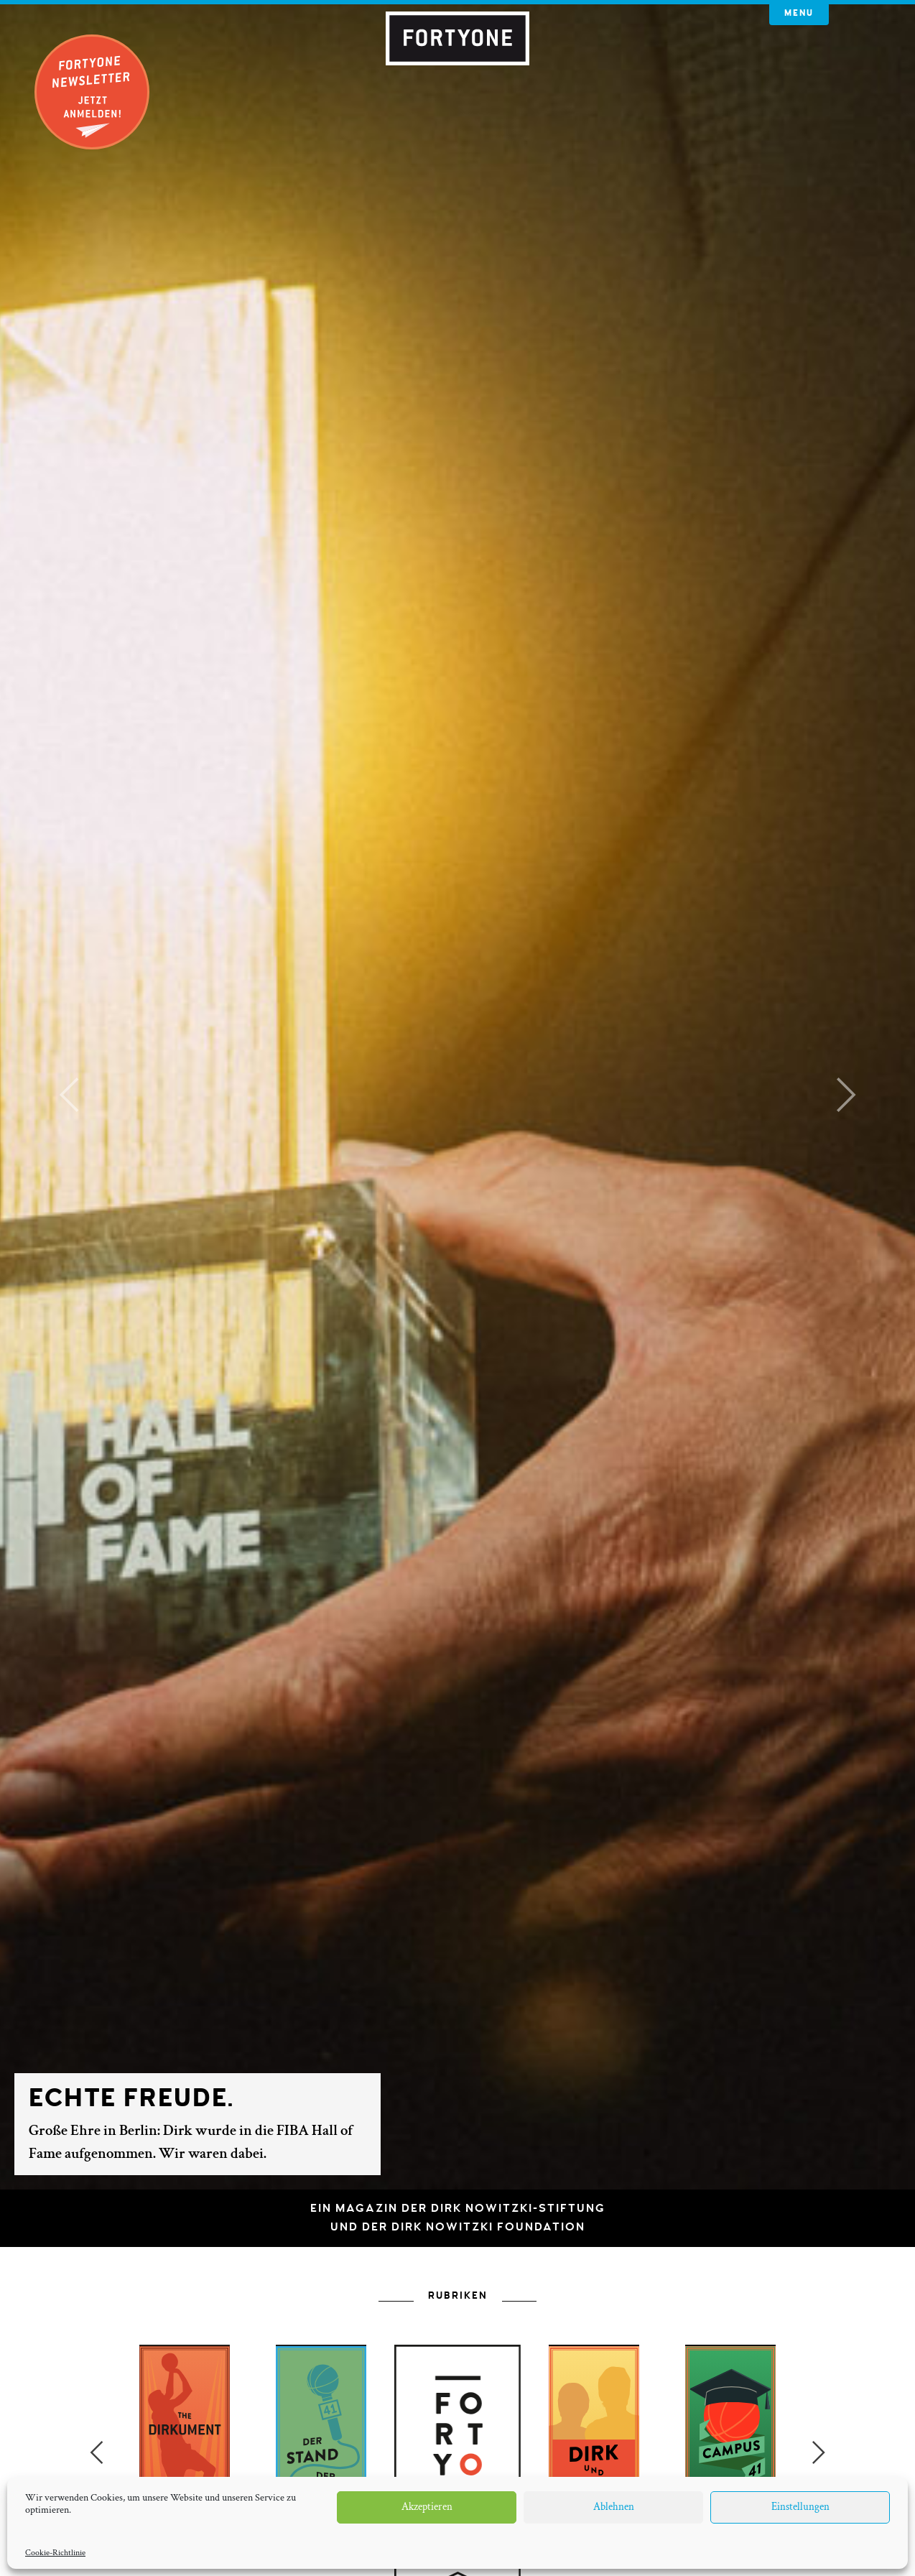 The image size is (915, 2576). I want to click on Ein Magazin der Dirk Nowitzki-Stiftungund der Dirk Nowitzki Foundation [button], so click(457, 2217).